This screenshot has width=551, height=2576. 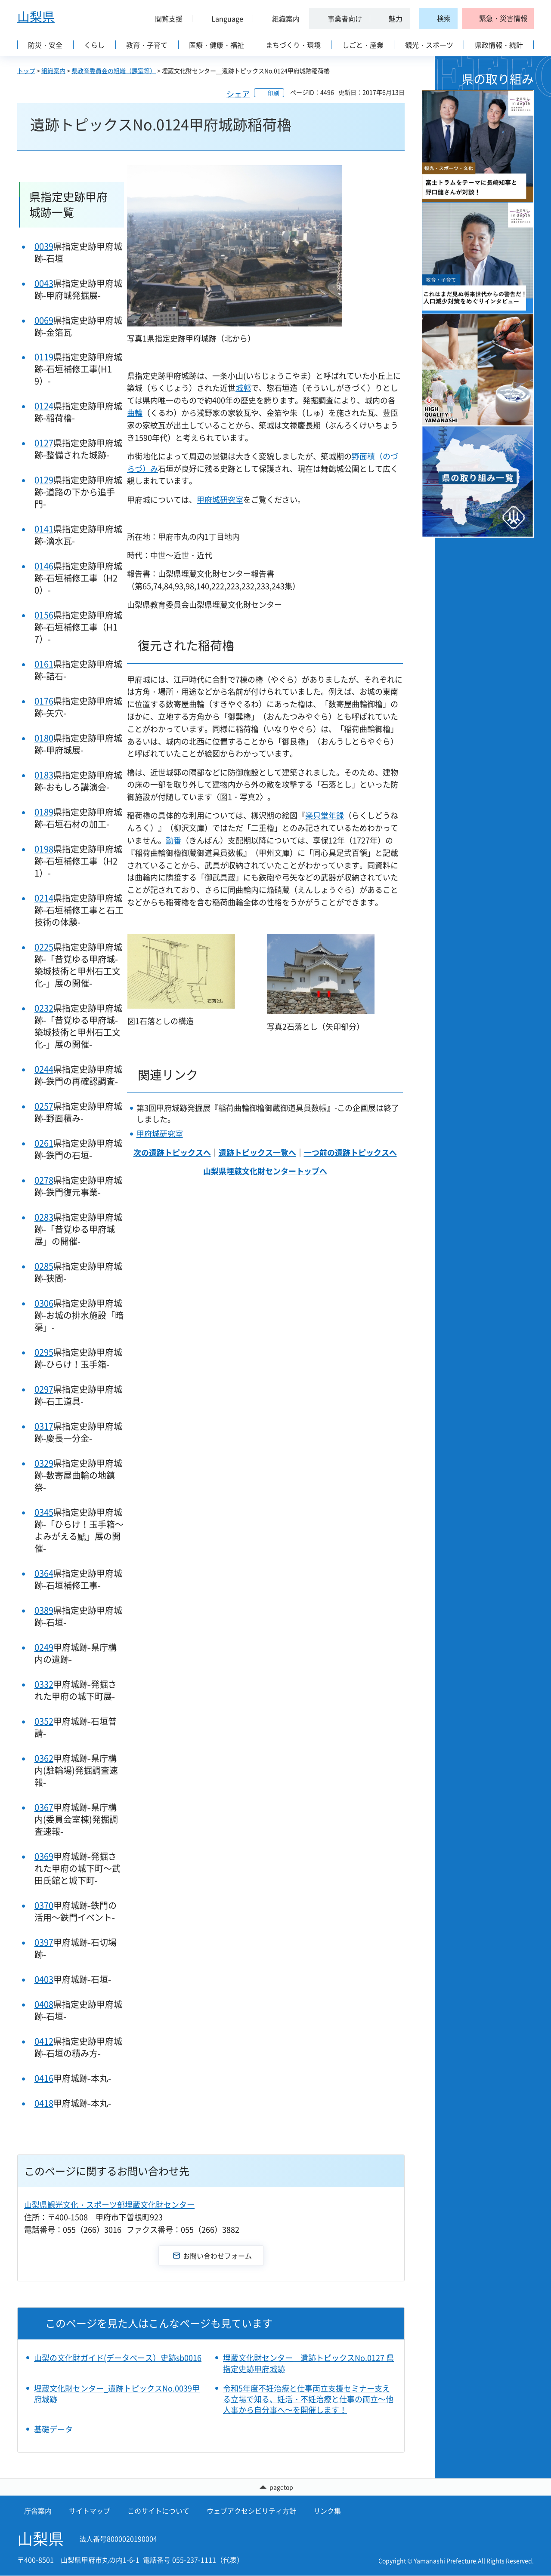 I want to click on 0214, so click(x=43, y=898).